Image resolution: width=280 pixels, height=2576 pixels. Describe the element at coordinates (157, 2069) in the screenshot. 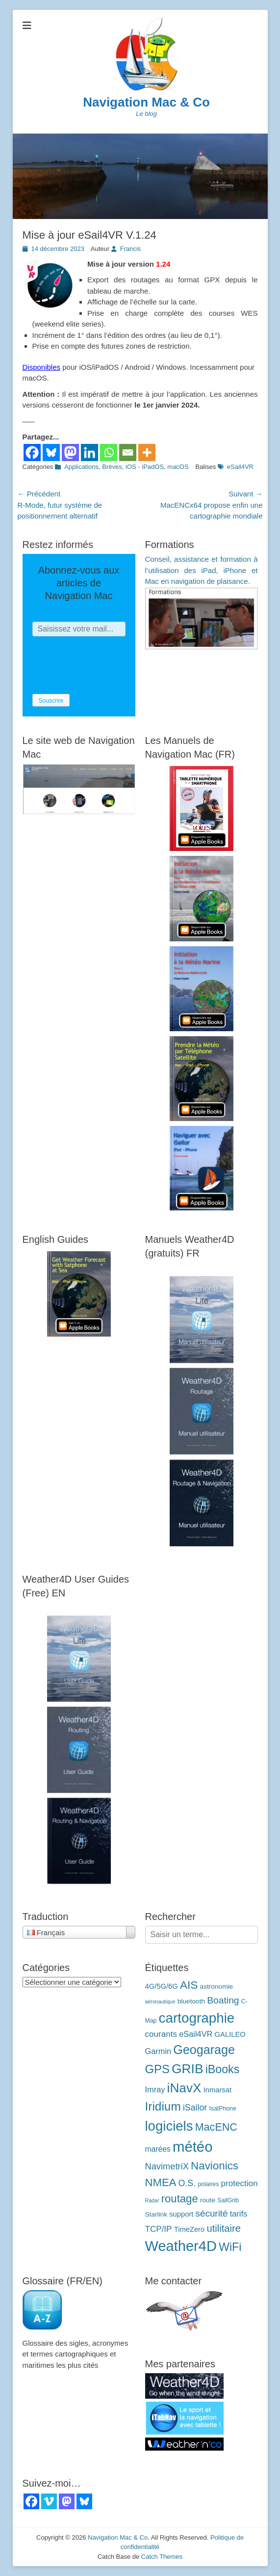

I see `GPS [GPS (27 éléments)]` at that location.